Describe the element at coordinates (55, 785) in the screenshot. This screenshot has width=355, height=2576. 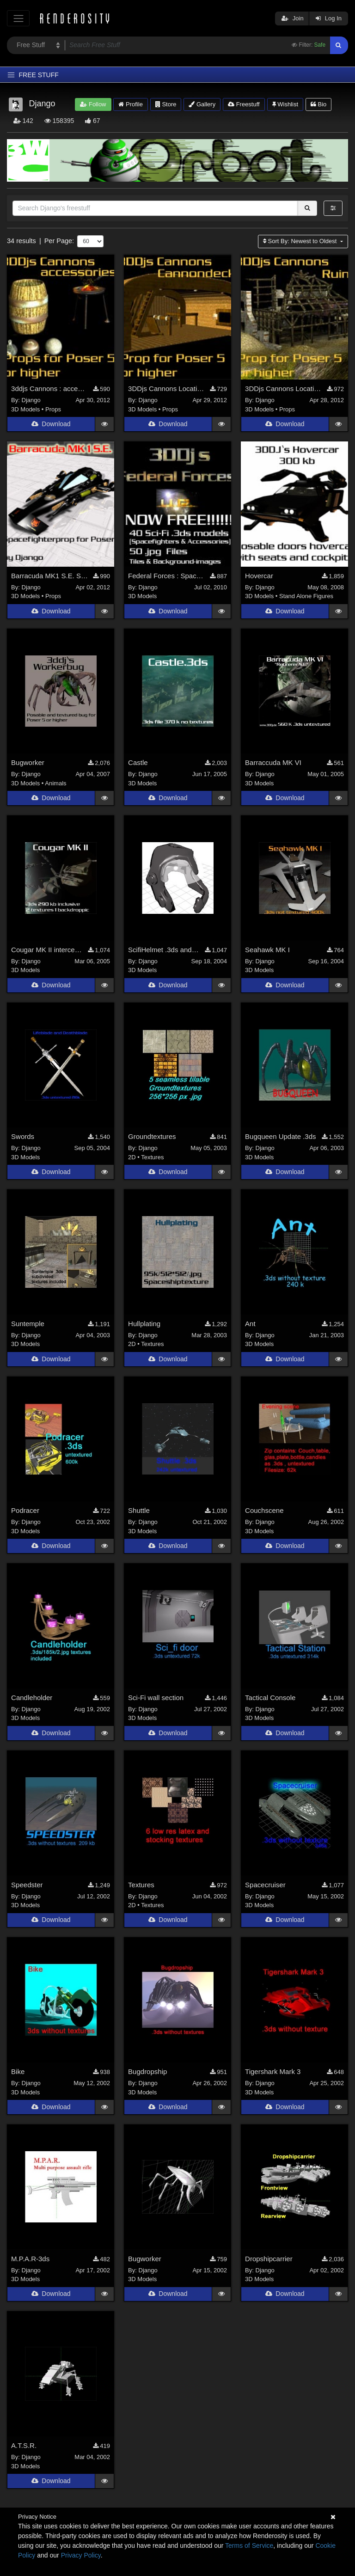
I see `Animals` at that location.